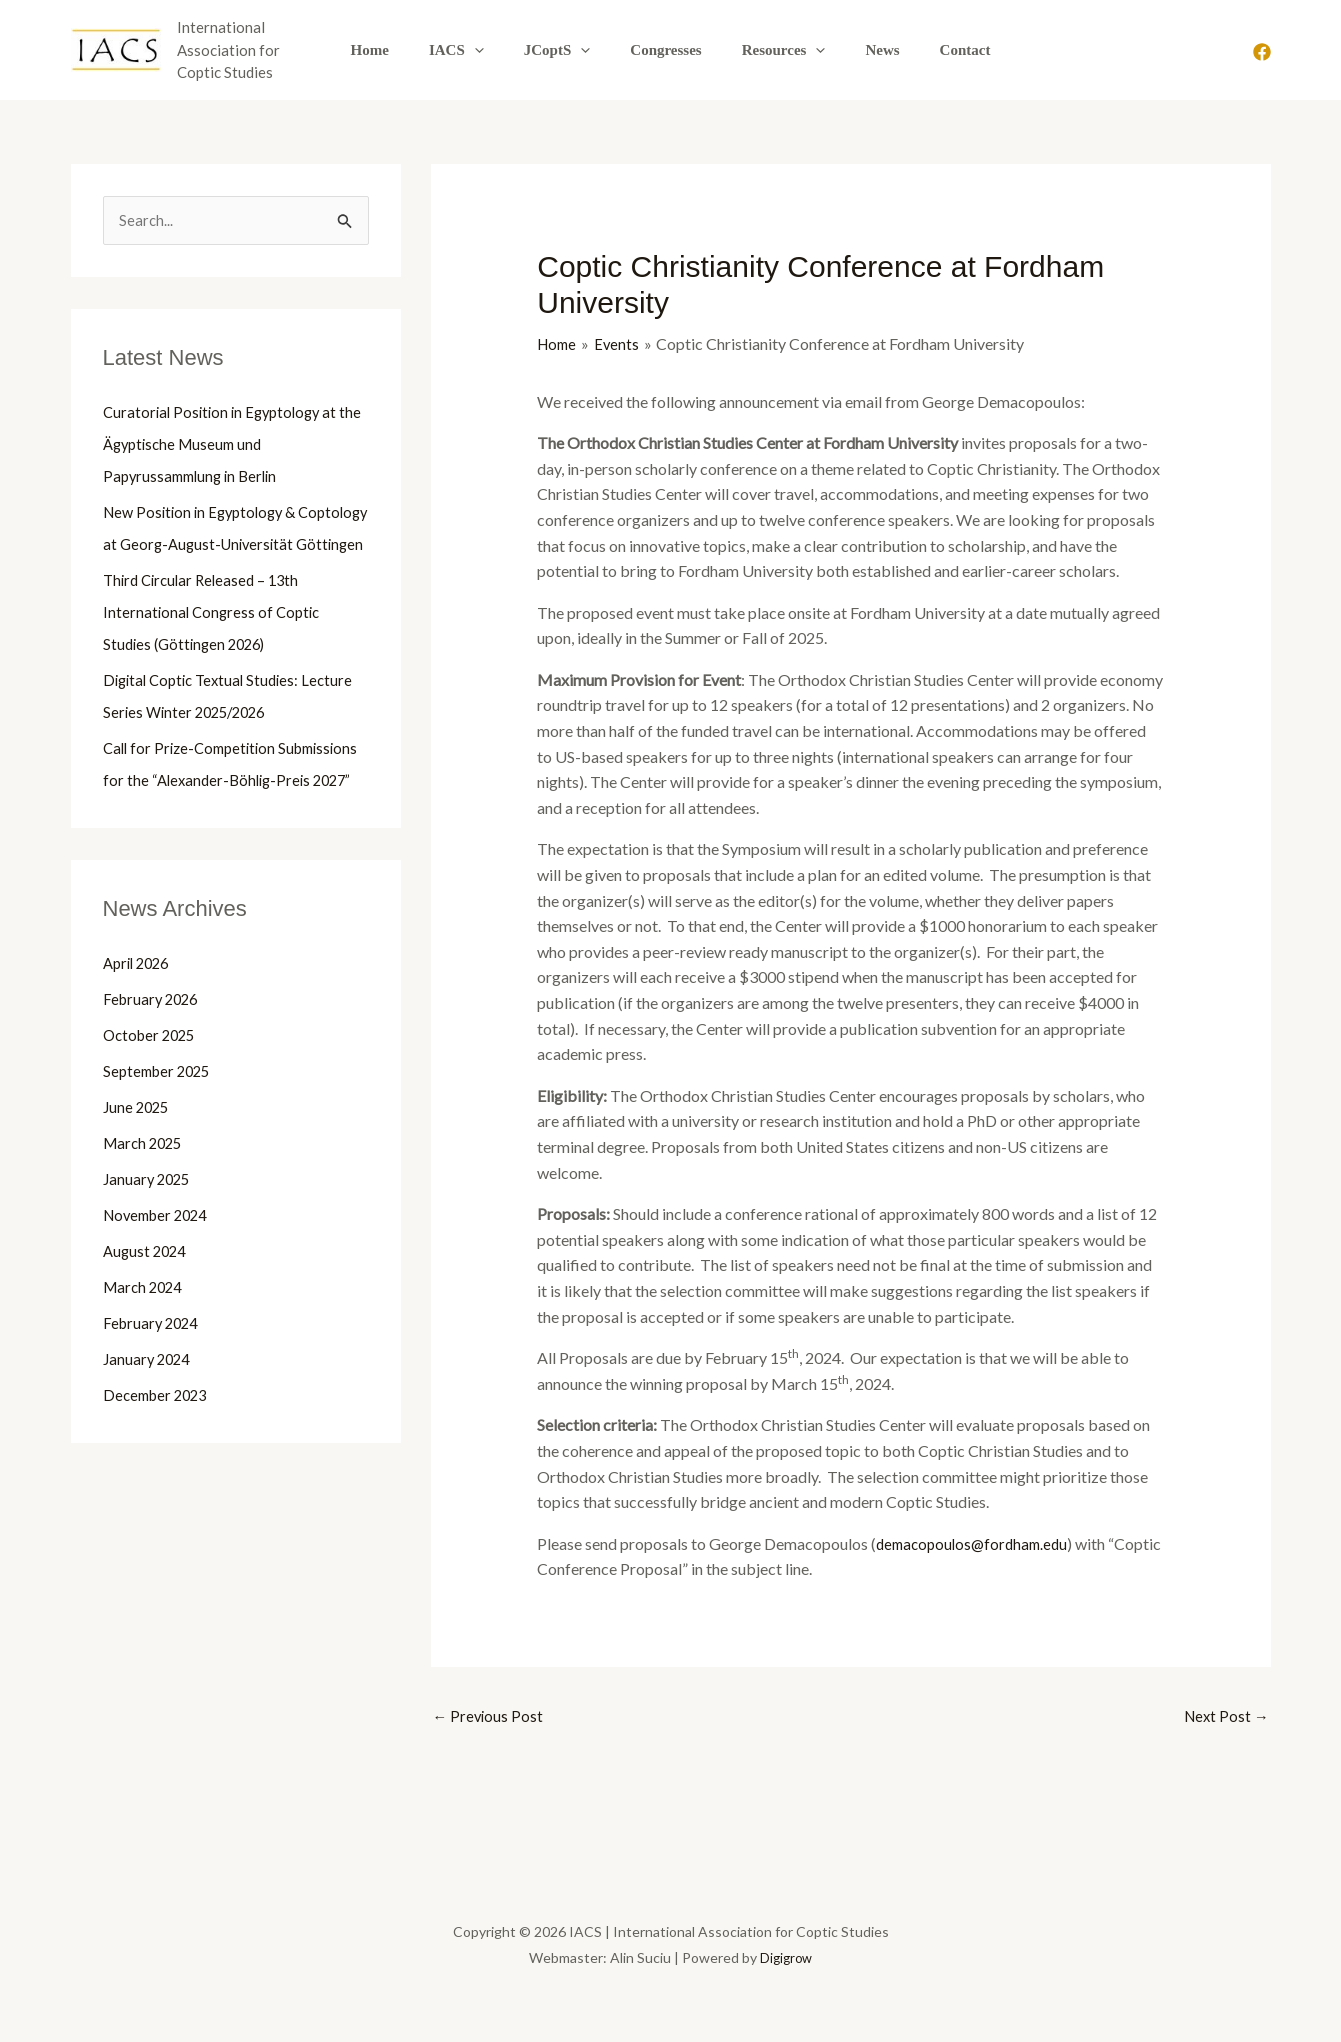  I want to click on New Position in Egyptology & Coptology at Georg-August-Universität Göttingen, so click(205, 545).